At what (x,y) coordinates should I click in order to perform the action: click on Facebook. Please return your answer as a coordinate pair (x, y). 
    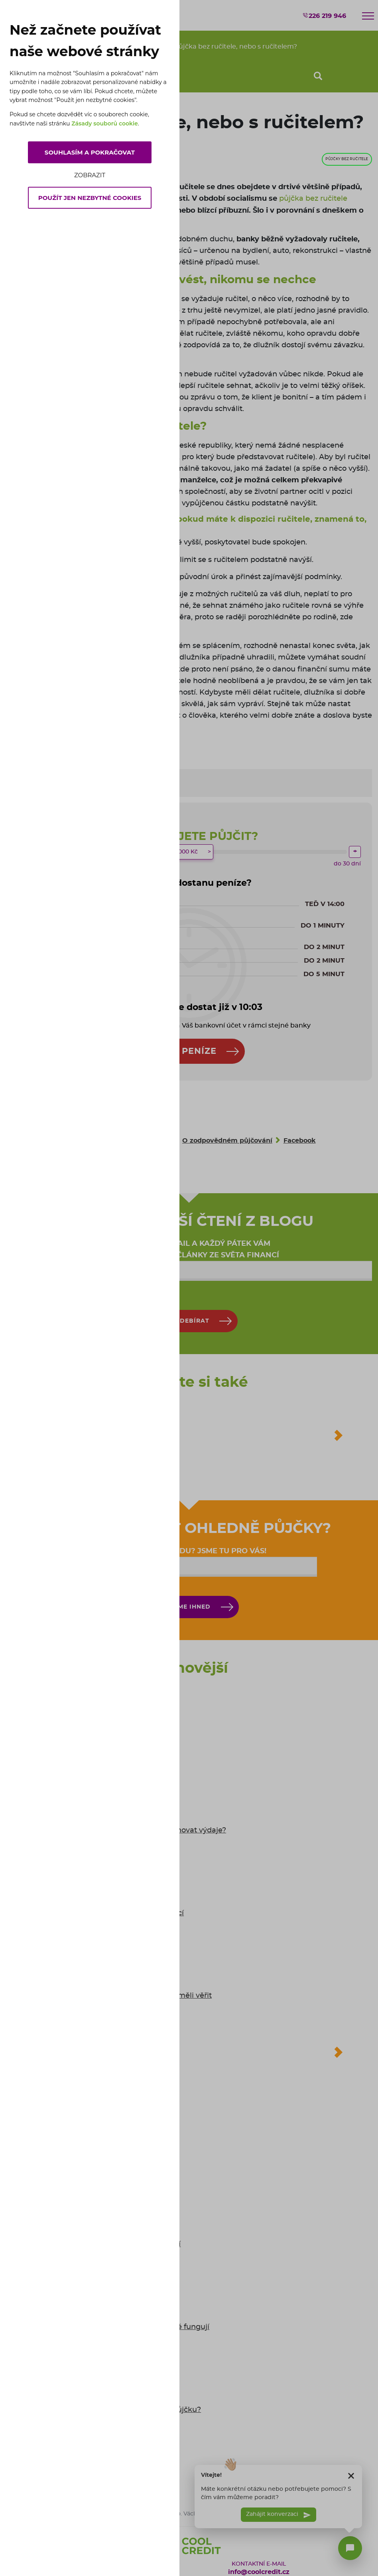
    Looking at the image, I should click on (300, 1140).